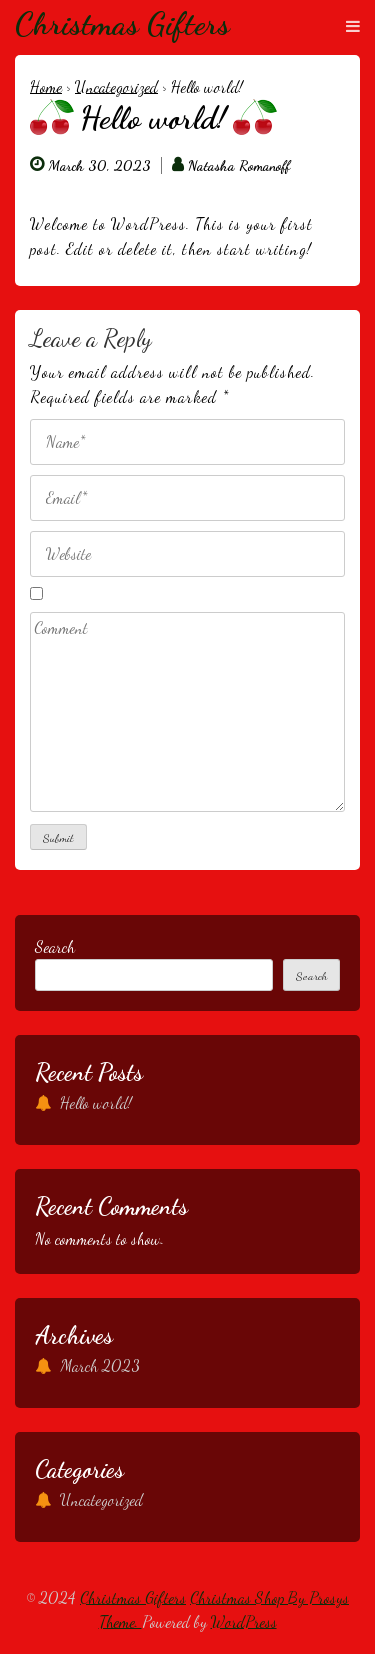  I want to click on Uncategorized, so click(116, 86).